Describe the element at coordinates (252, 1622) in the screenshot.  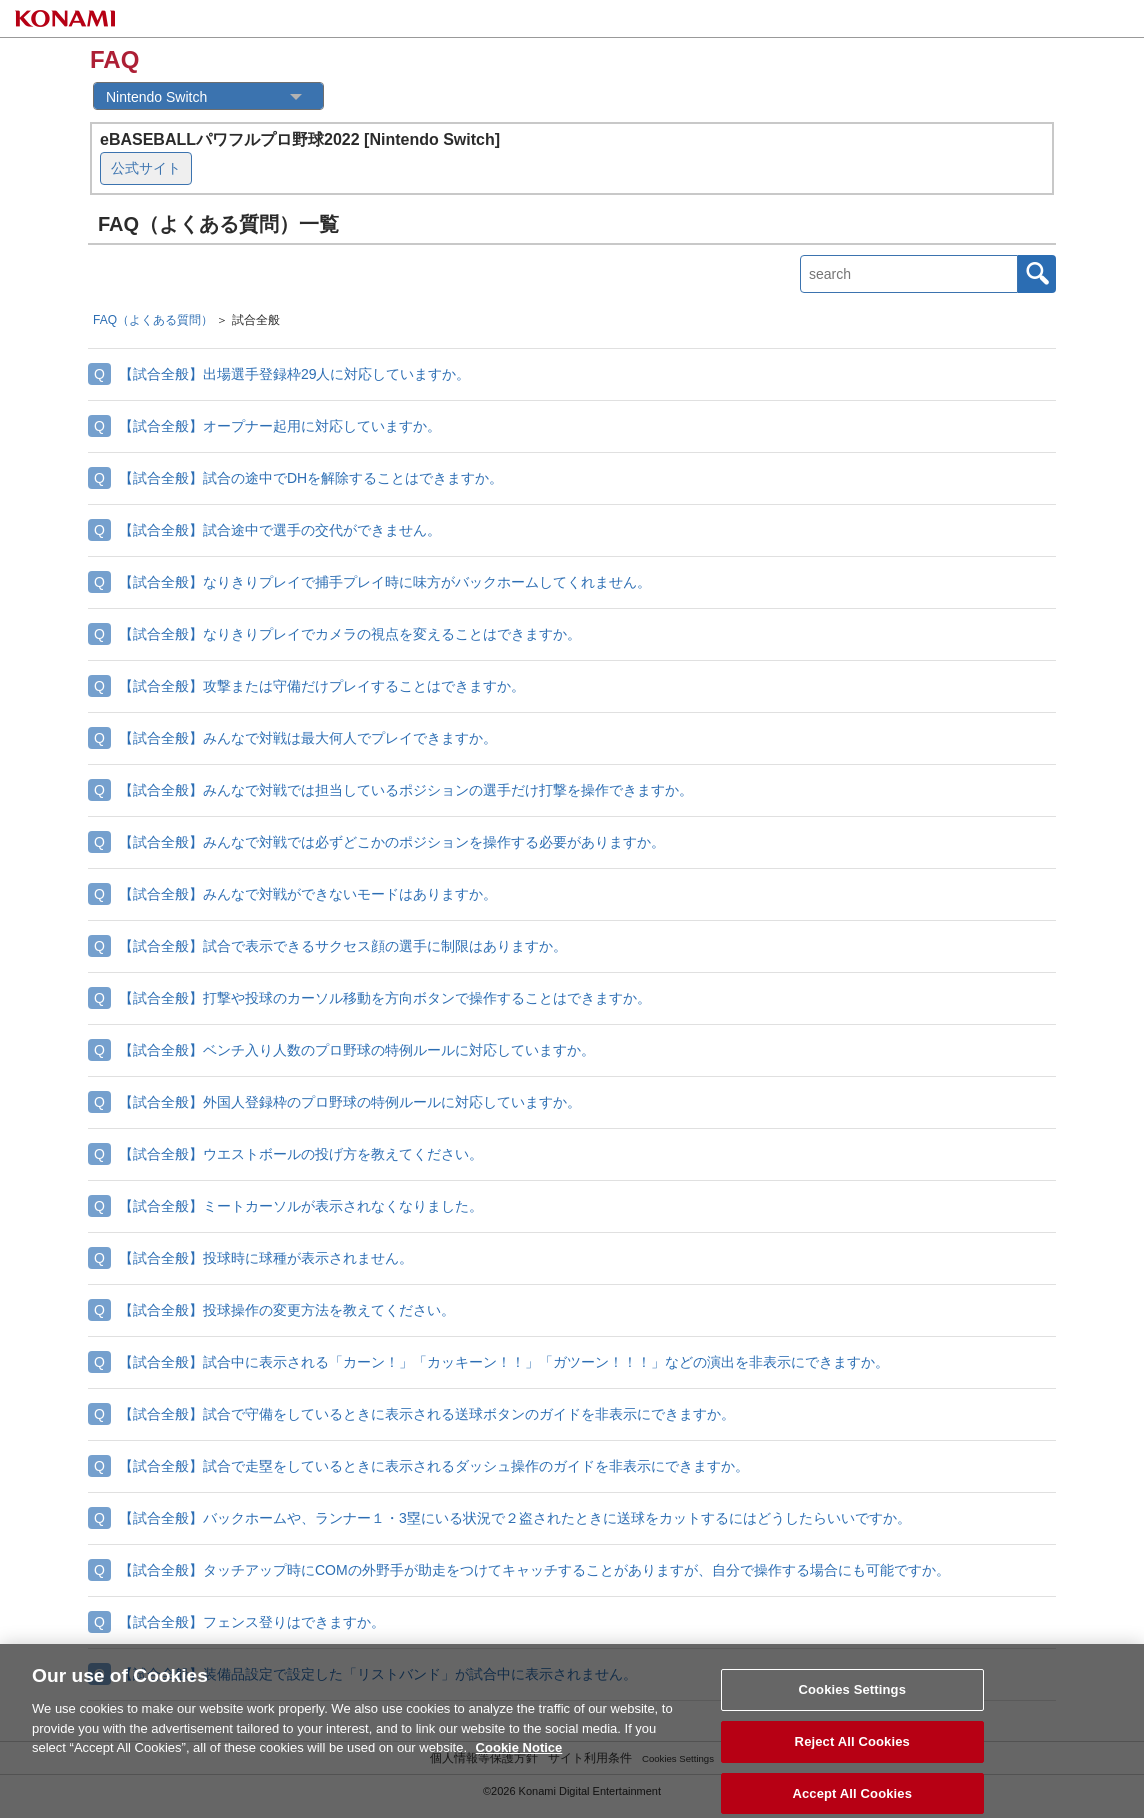
I see `【試合全般】フェンス登りはできますか。` at that location.